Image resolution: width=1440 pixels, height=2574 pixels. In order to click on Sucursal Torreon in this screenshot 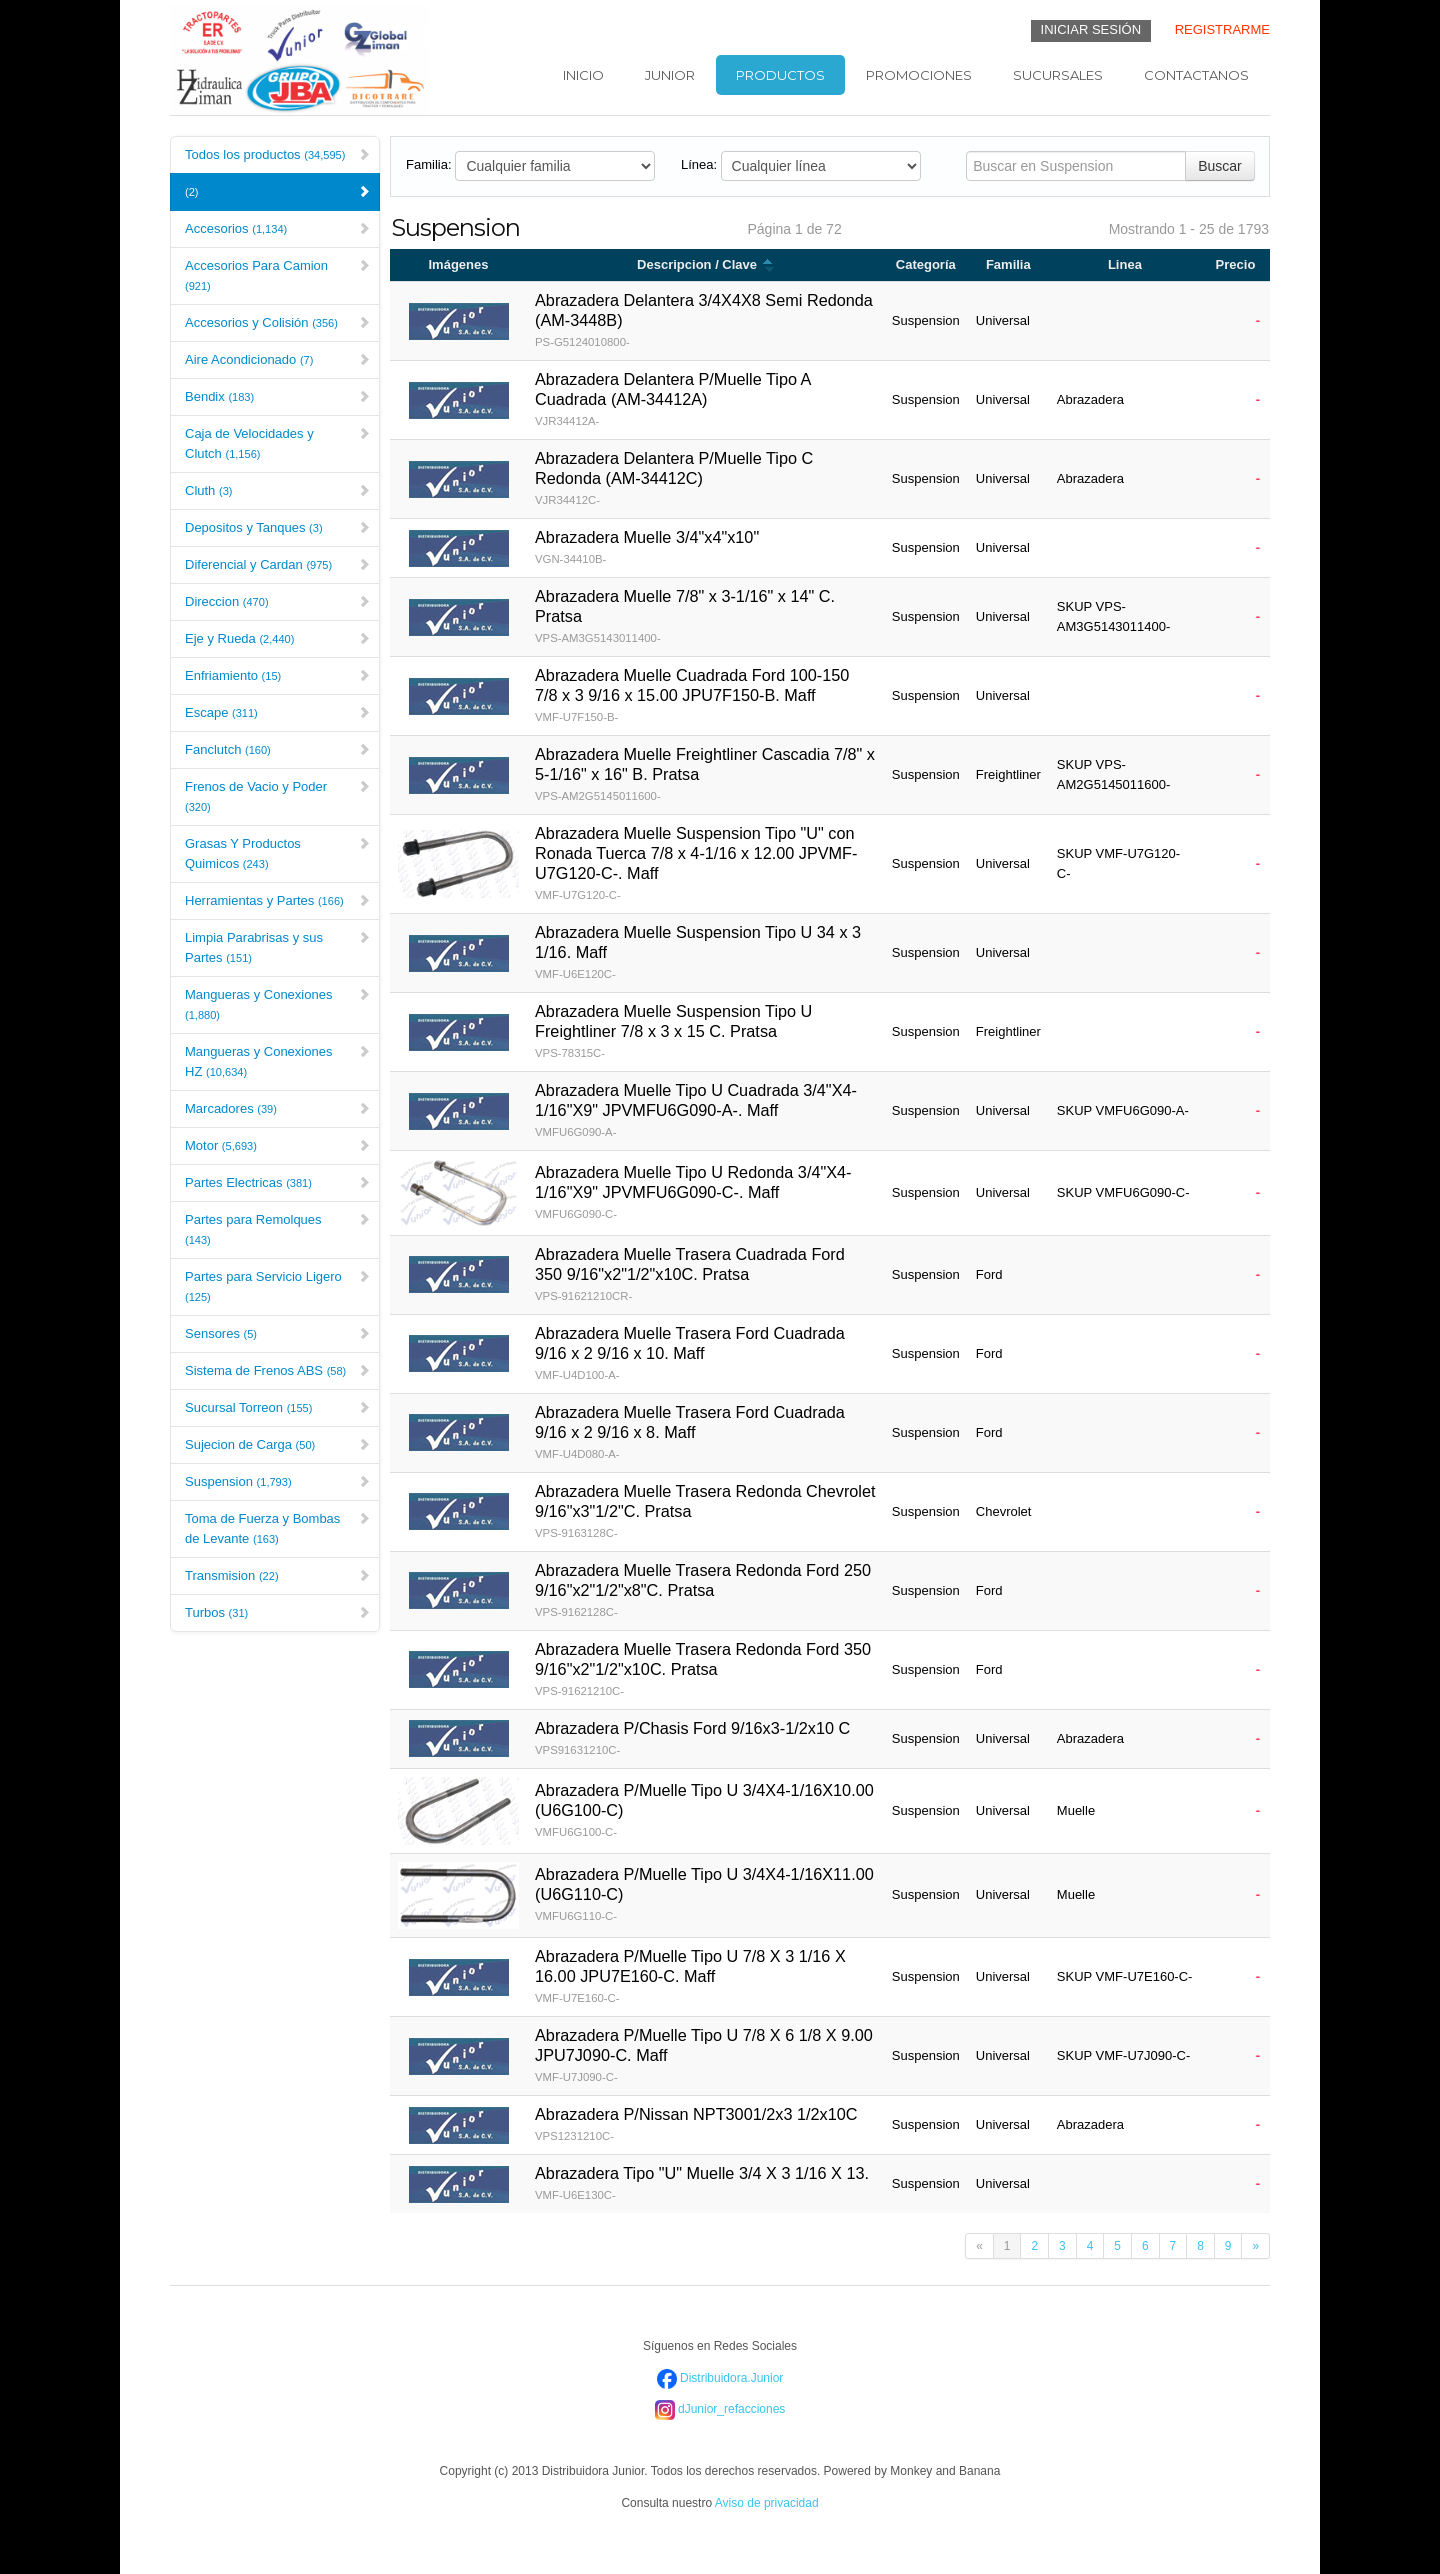, I will do `click(278, 1407)`.